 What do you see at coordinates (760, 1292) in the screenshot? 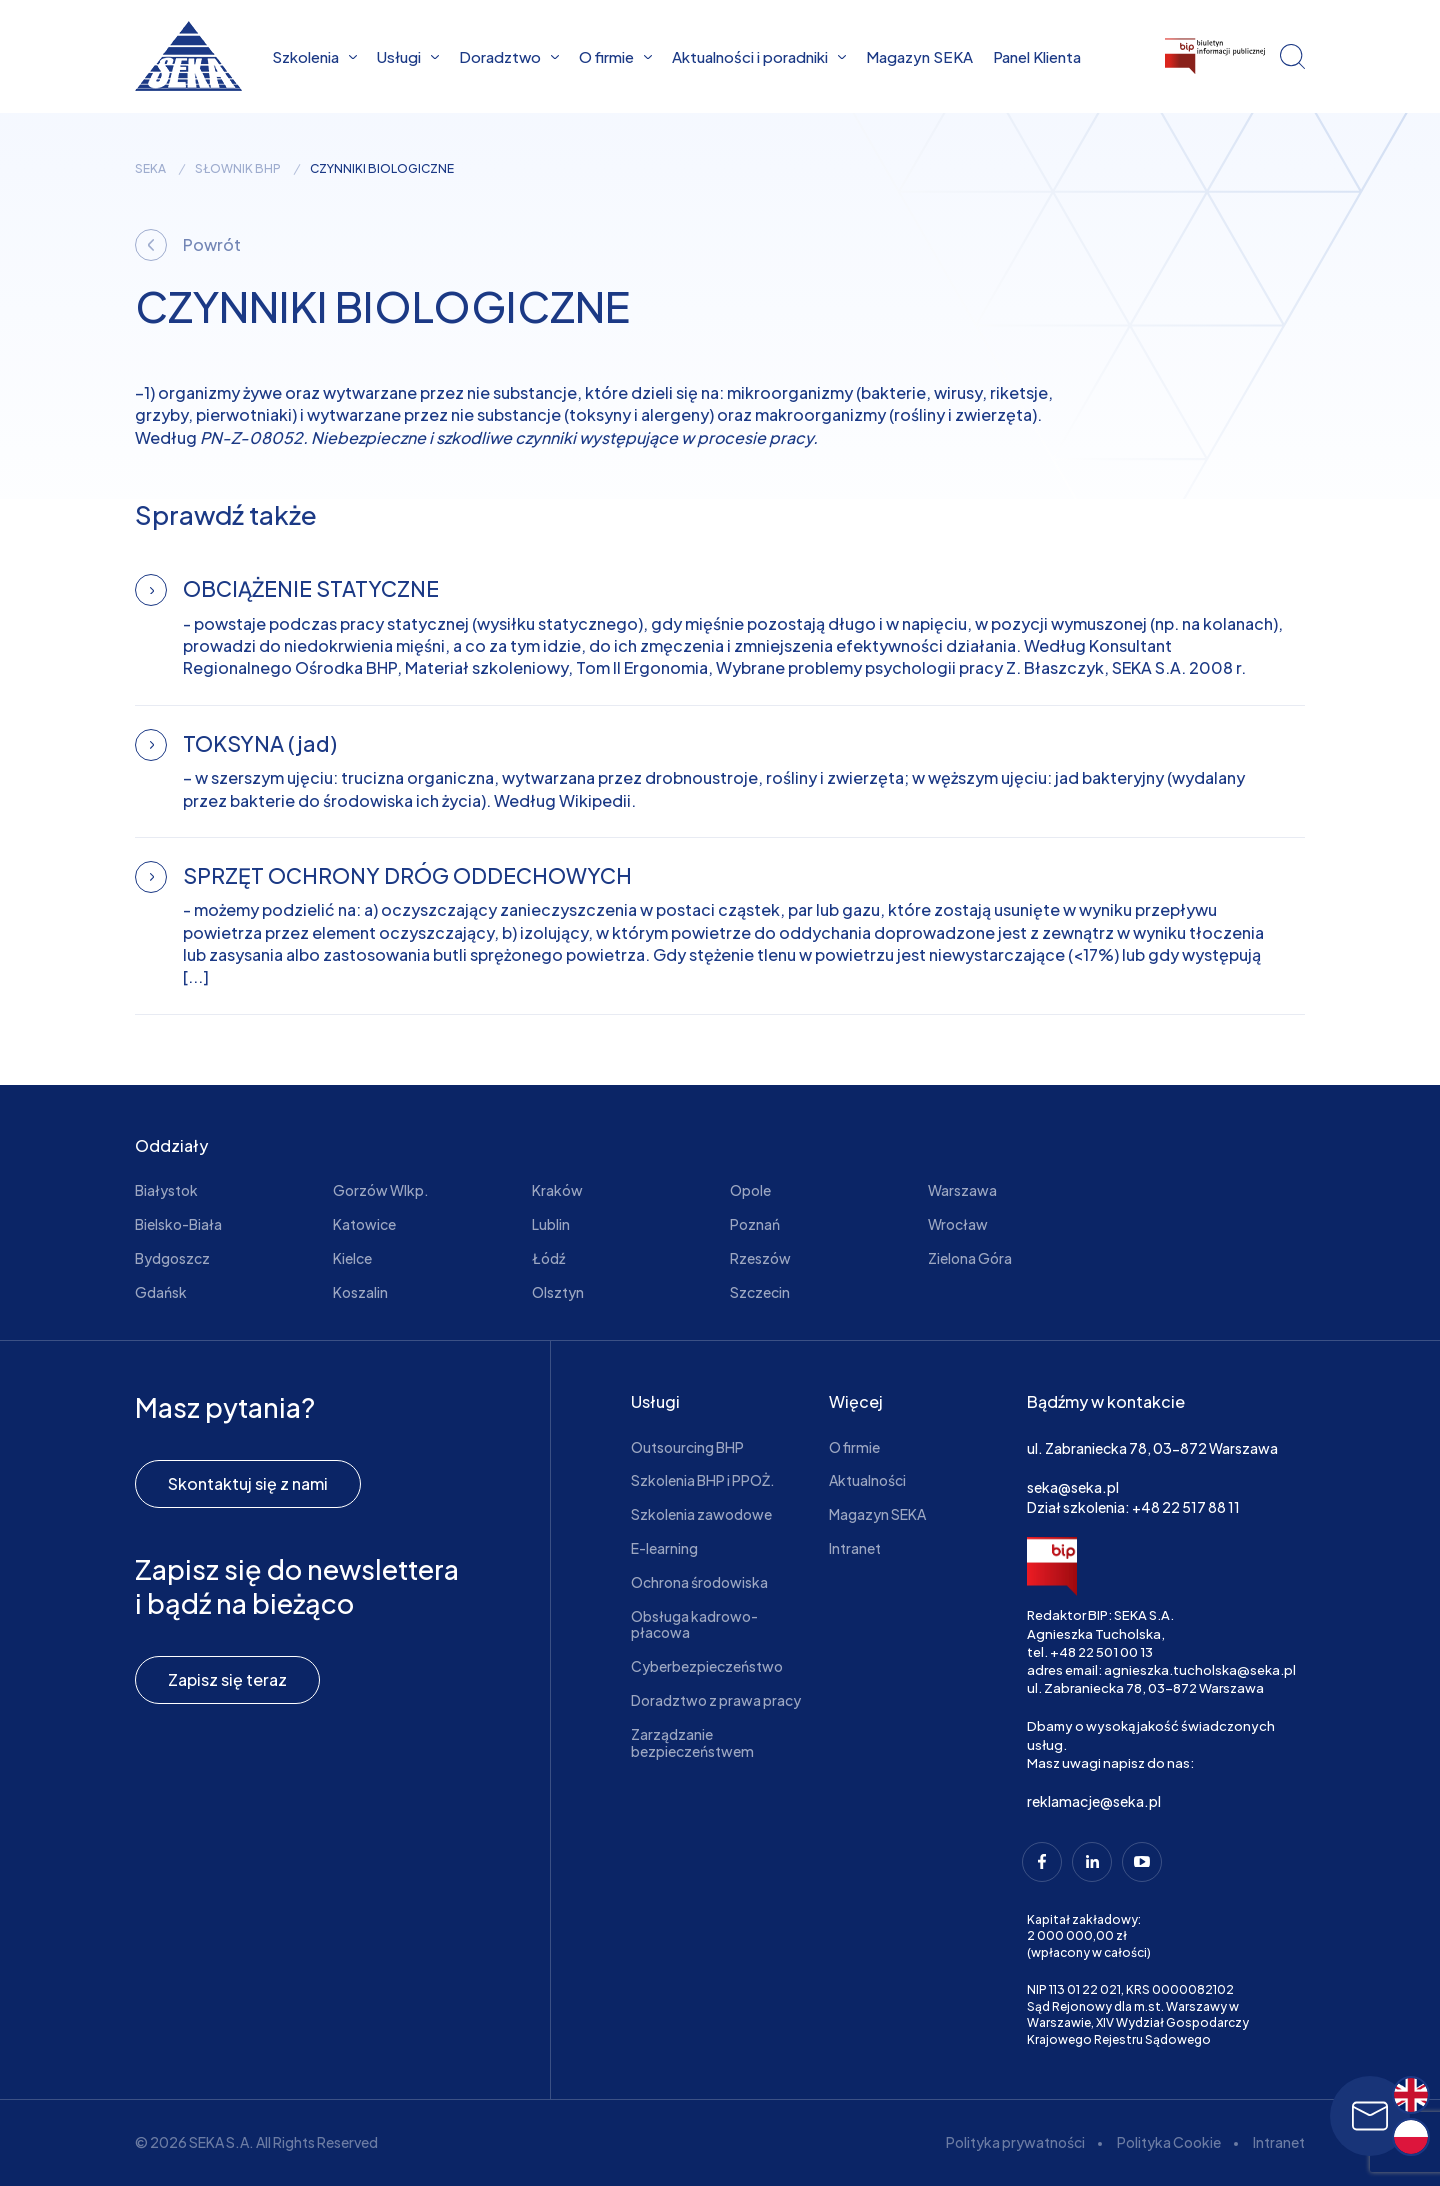
I see `Szczecin` at bounding box center [760, 1292].